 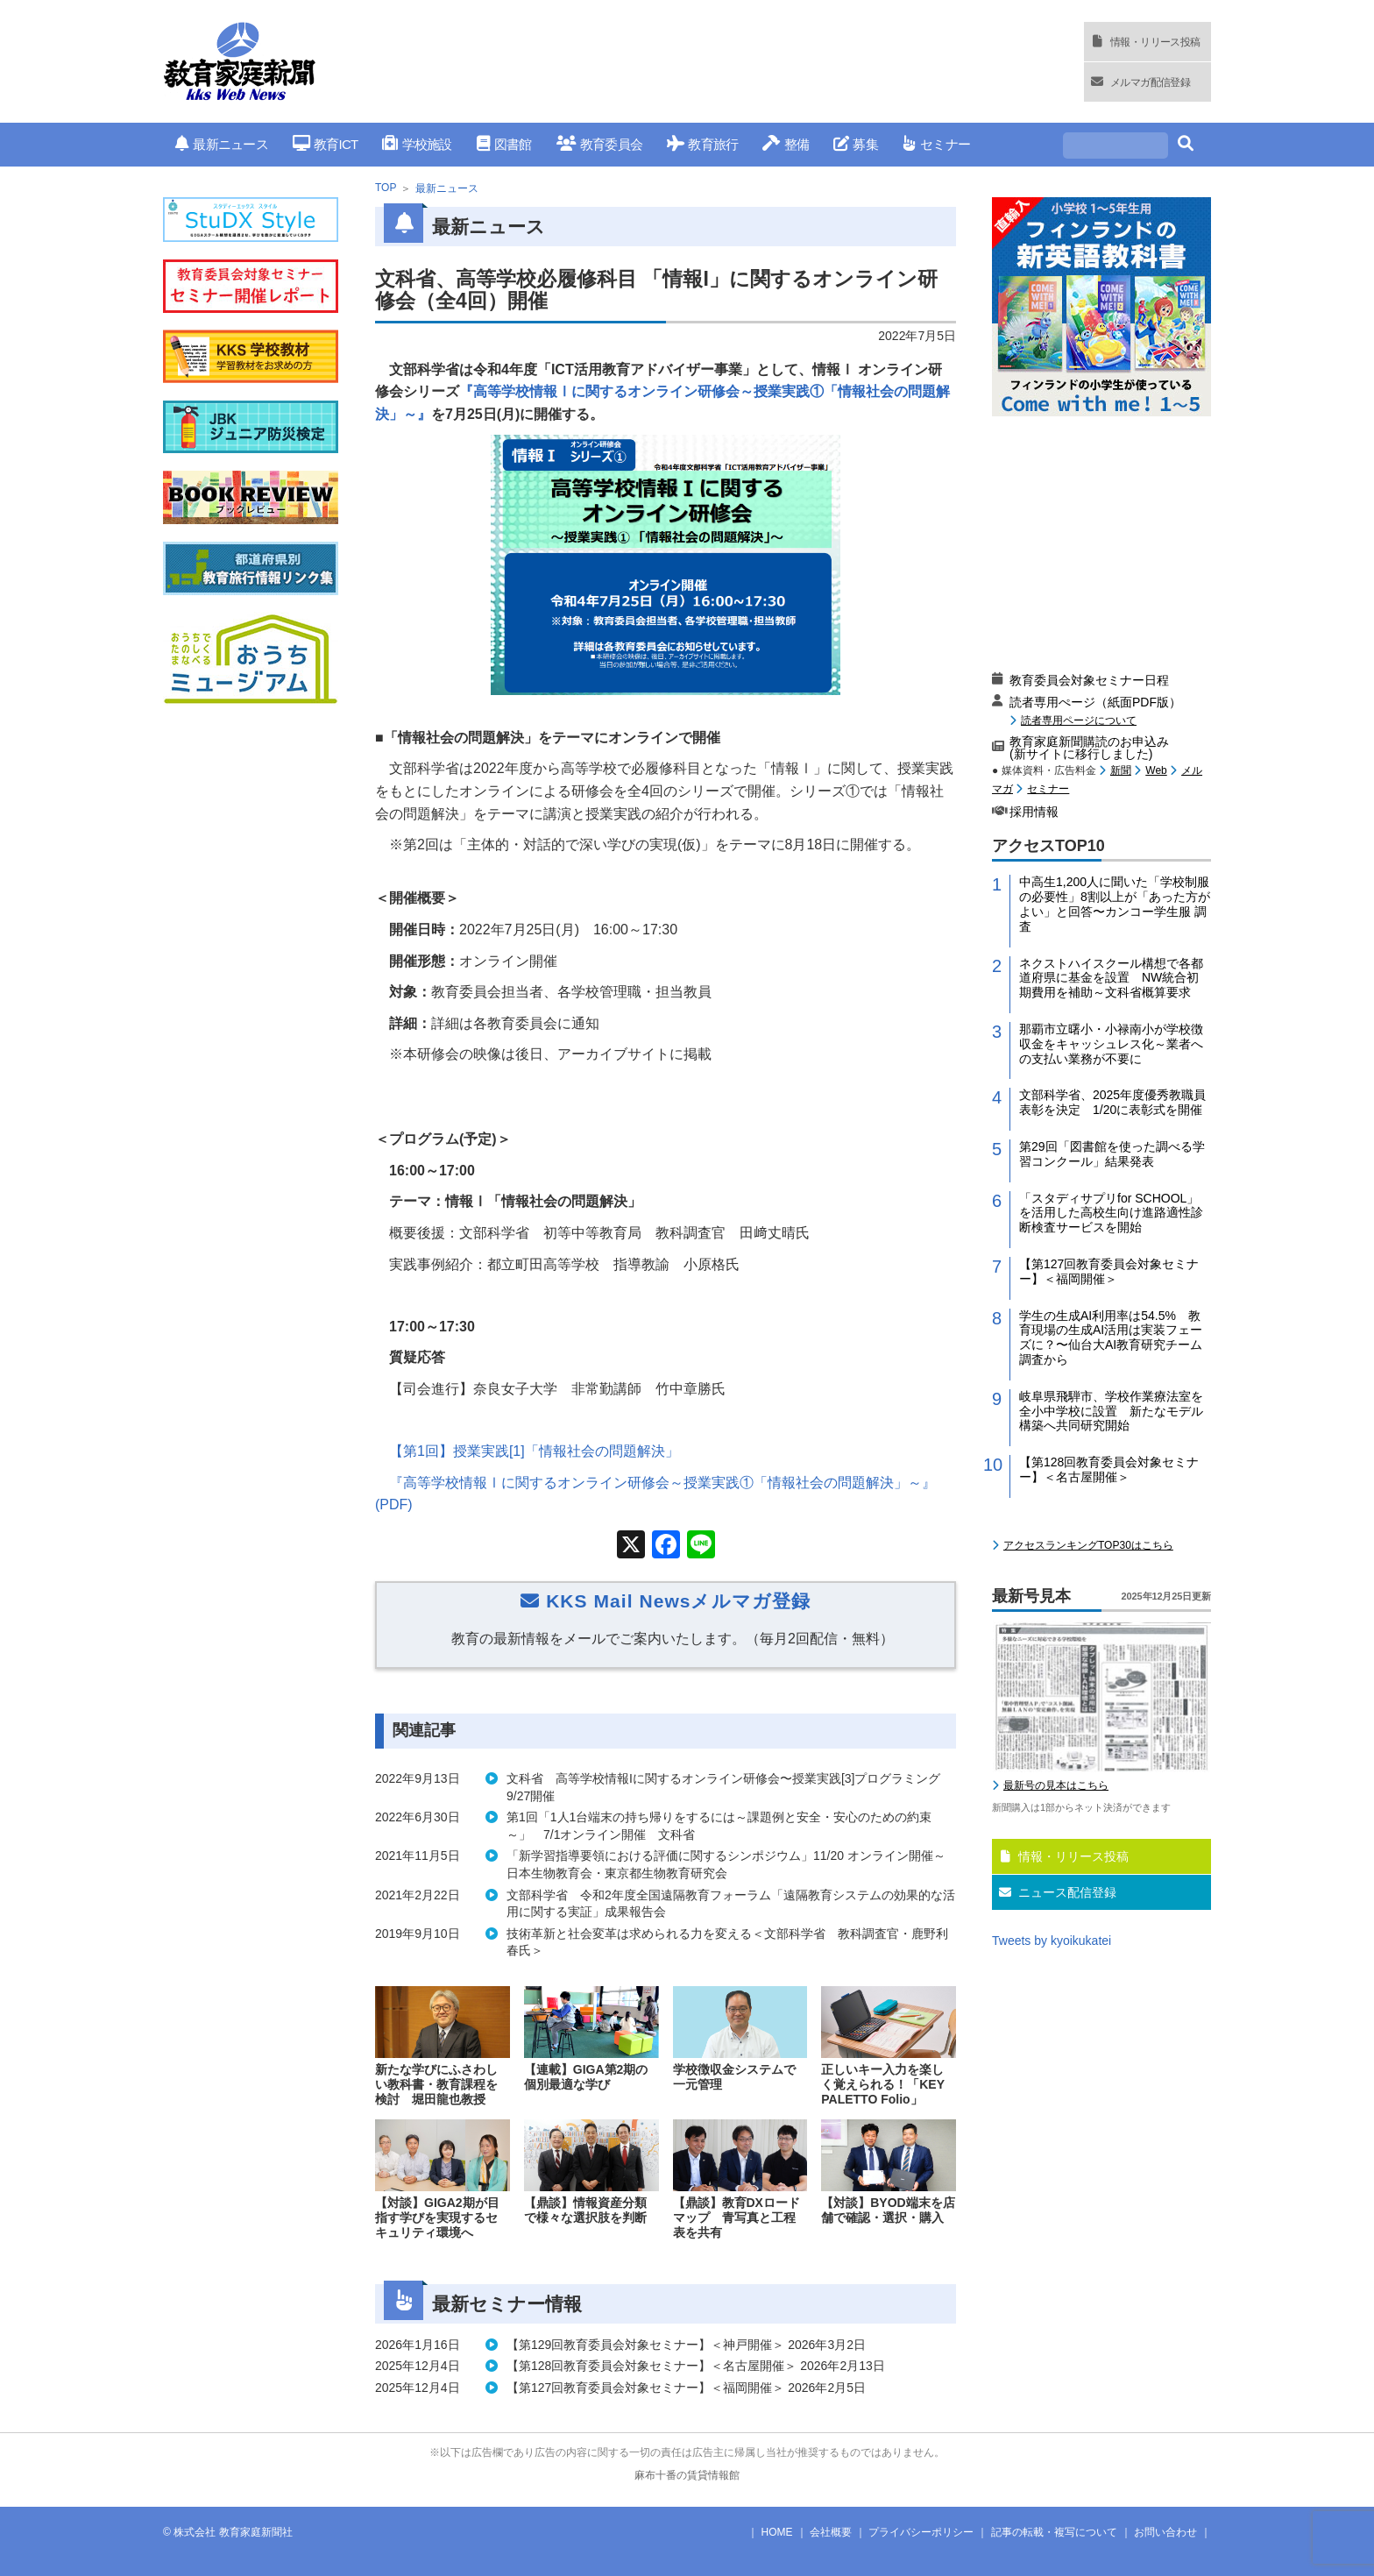 What do you see at coordinates (785, 144) in the screenshot?
I see `整備` at bounding box center [785, 144].